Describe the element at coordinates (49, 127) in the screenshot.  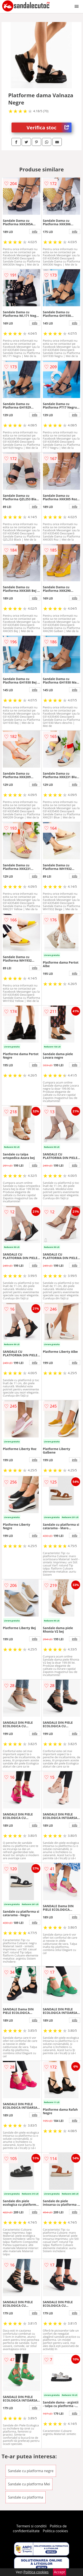
I see `Verifica stoc` at that location.